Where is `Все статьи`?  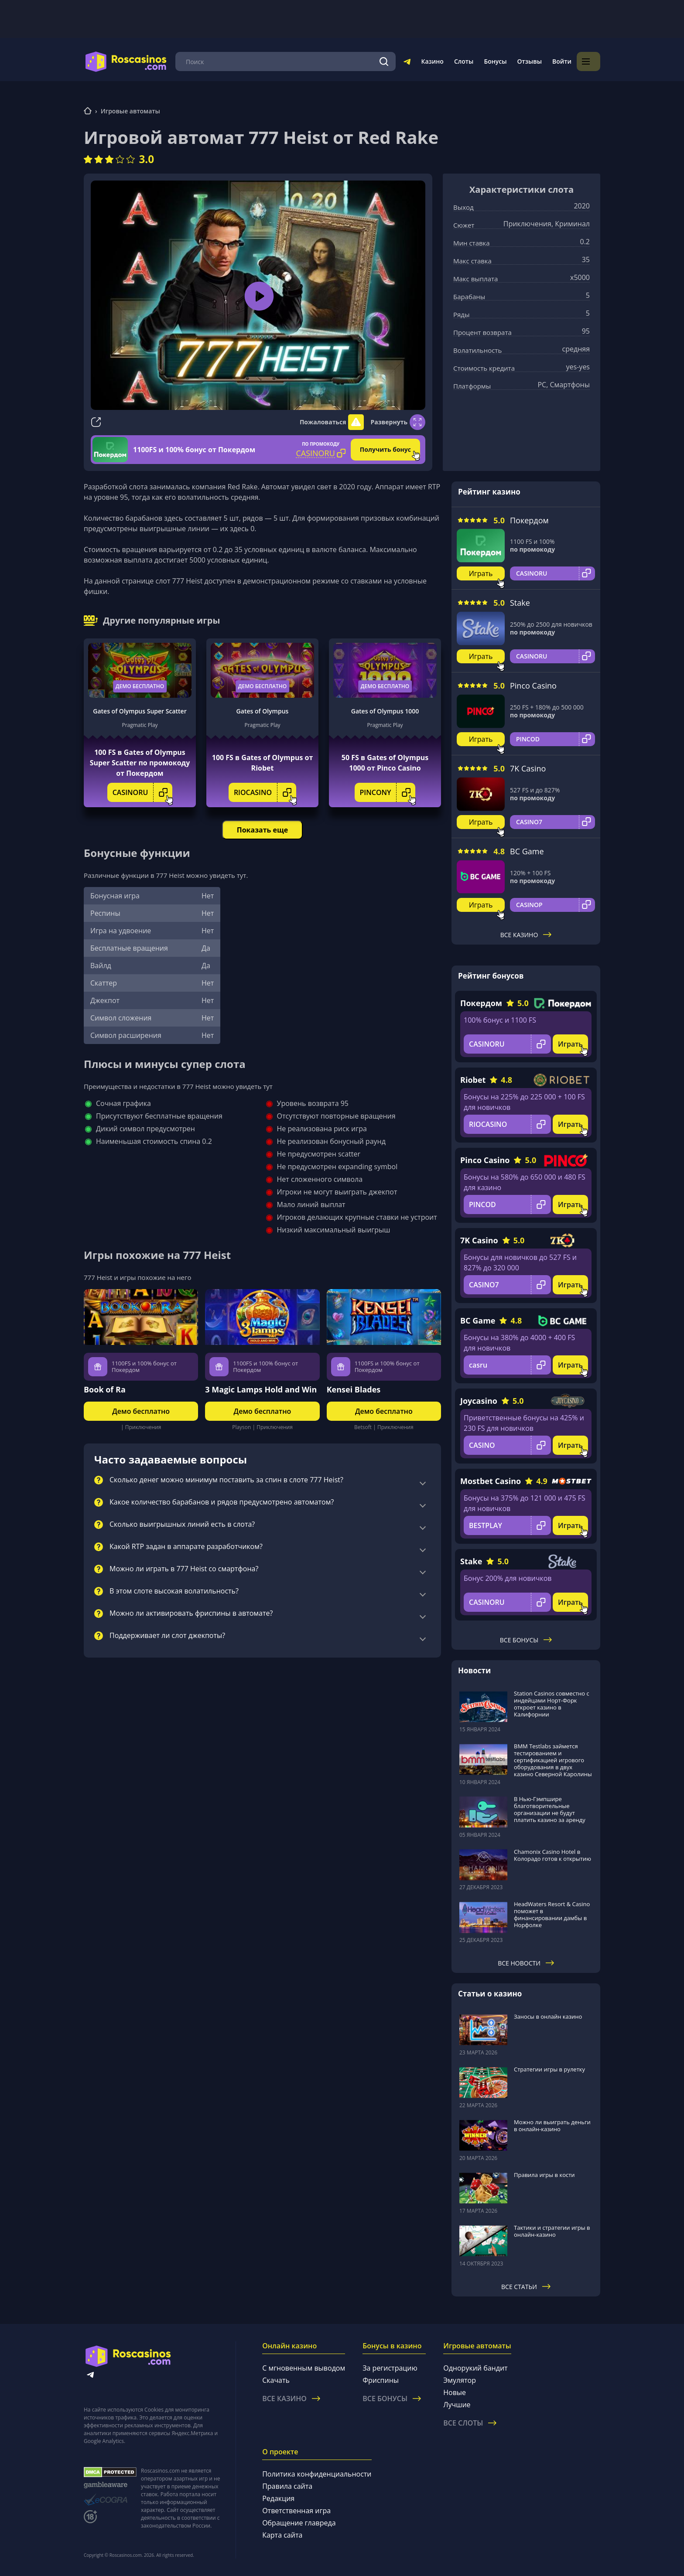
Все статьи is located at coordinates (526, 2287).